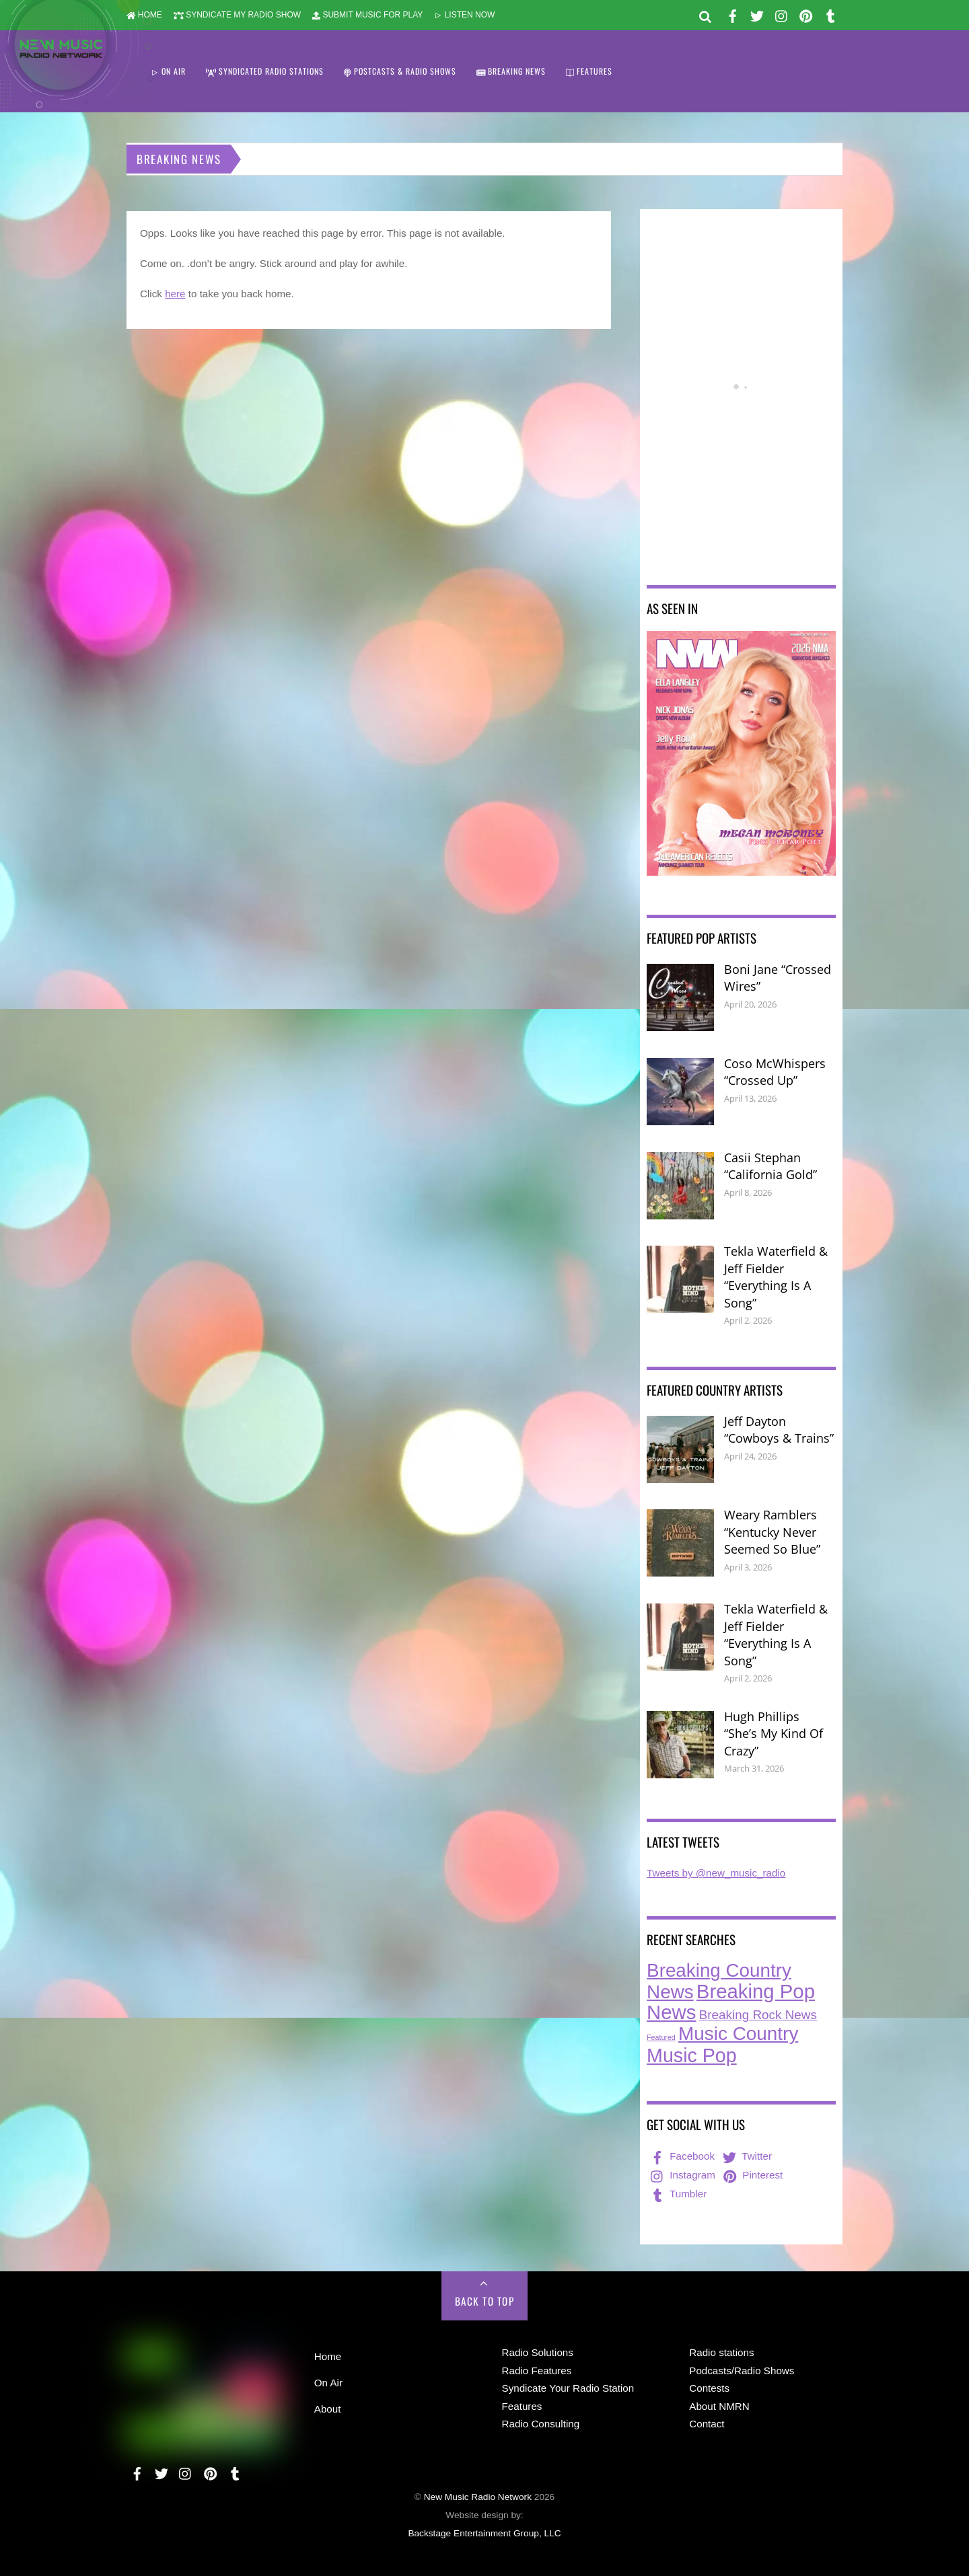 Image resolution: width=969 pixels, height=2576 pixels. I want to click on Breaking Pop News [Breaking Pop News (311 items)], so click(731, 2002).